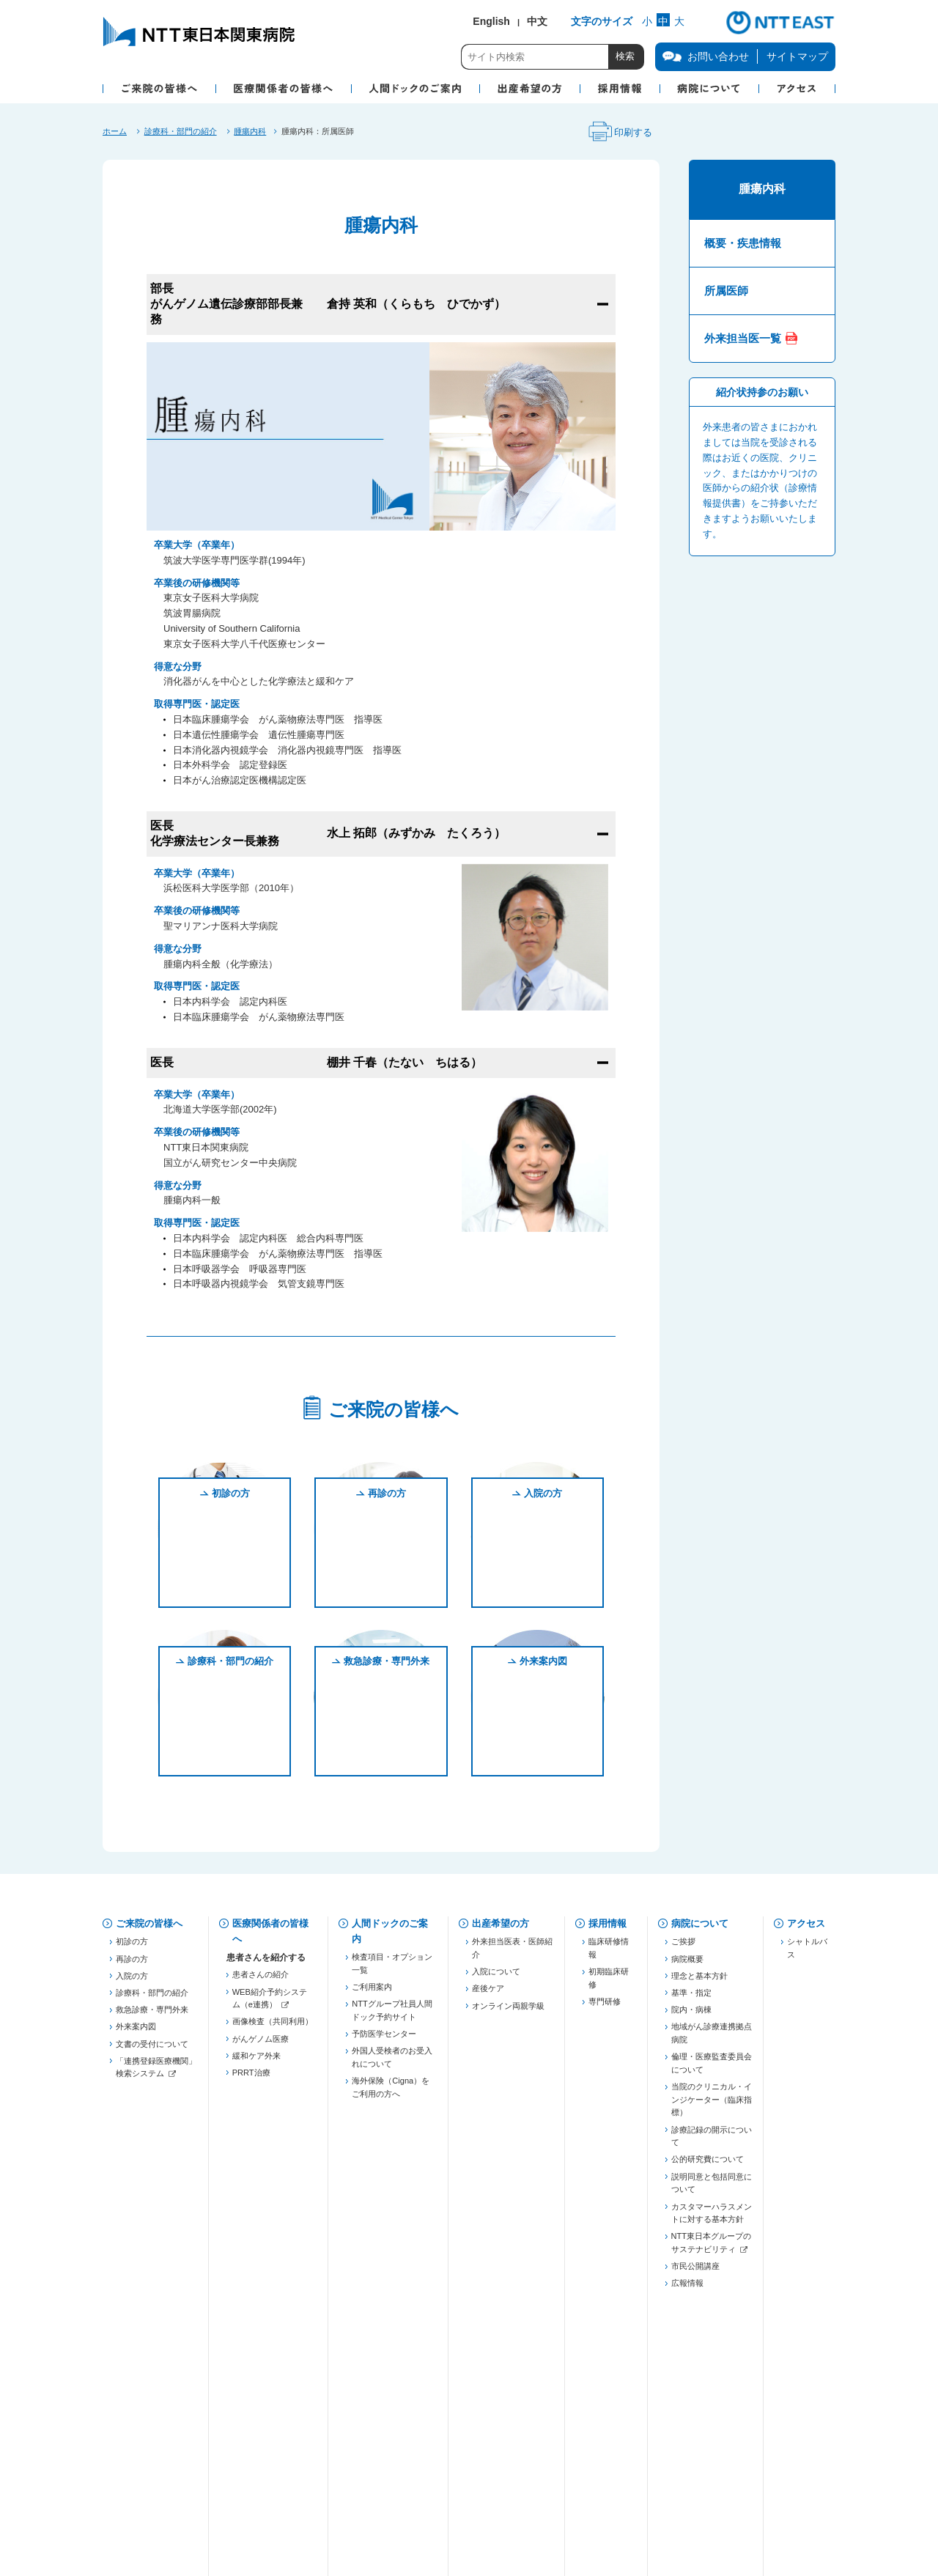 This screenshot has width=938, height=2576. I want to click on シャトルバス, so click(807, 1954).